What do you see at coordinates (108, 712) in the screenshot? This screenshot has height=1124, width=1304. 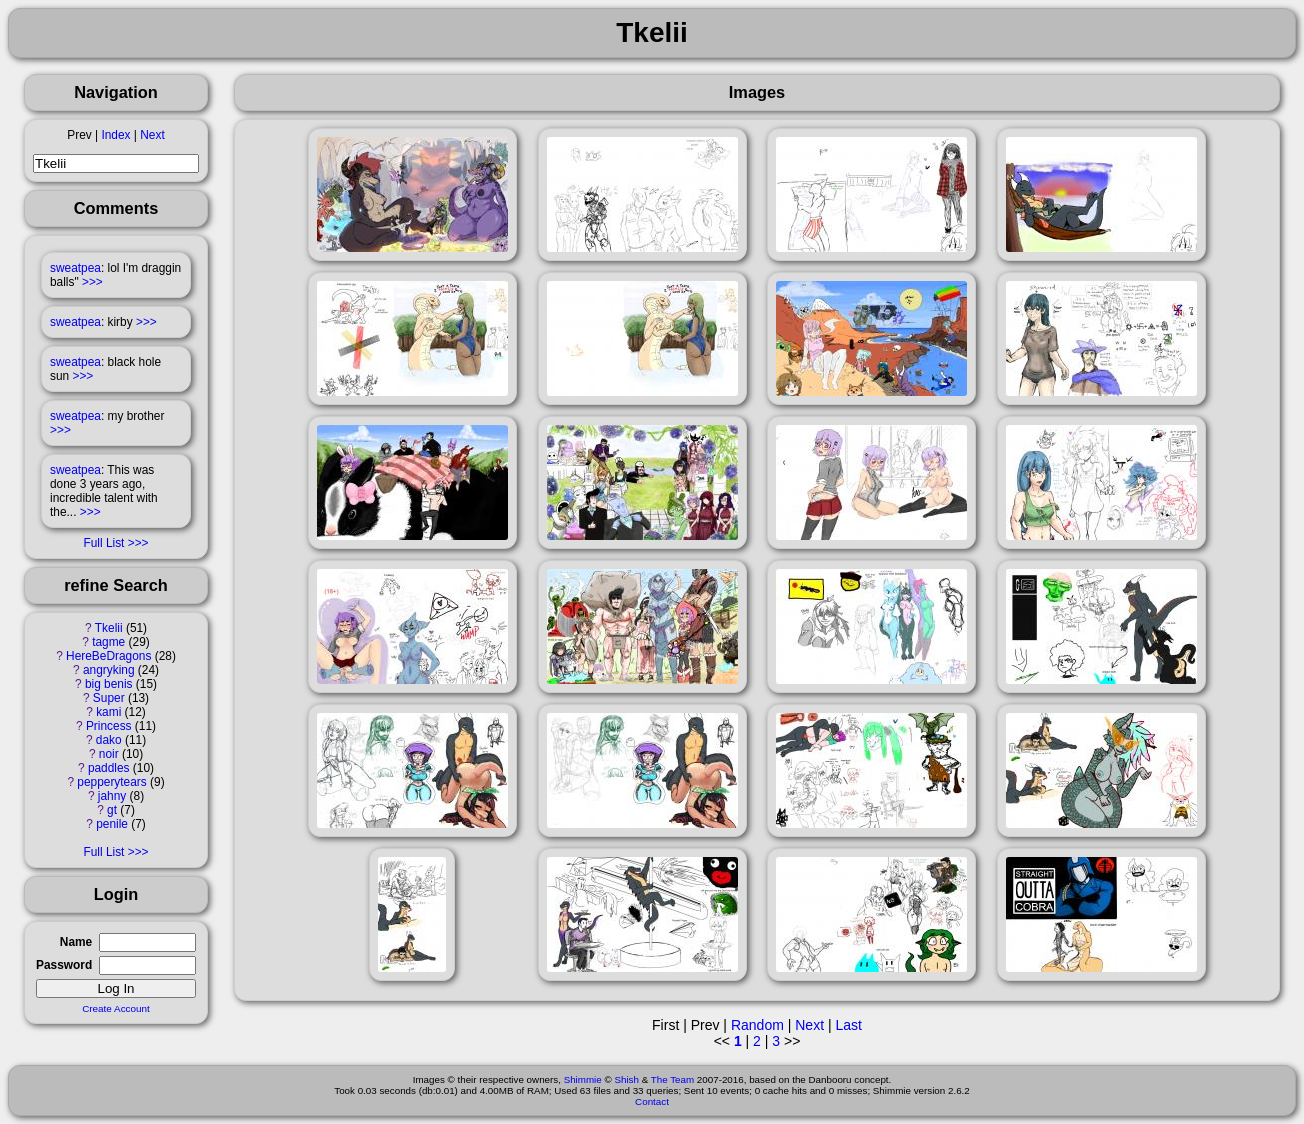 I see `kami` at bounding box center [108, 712].